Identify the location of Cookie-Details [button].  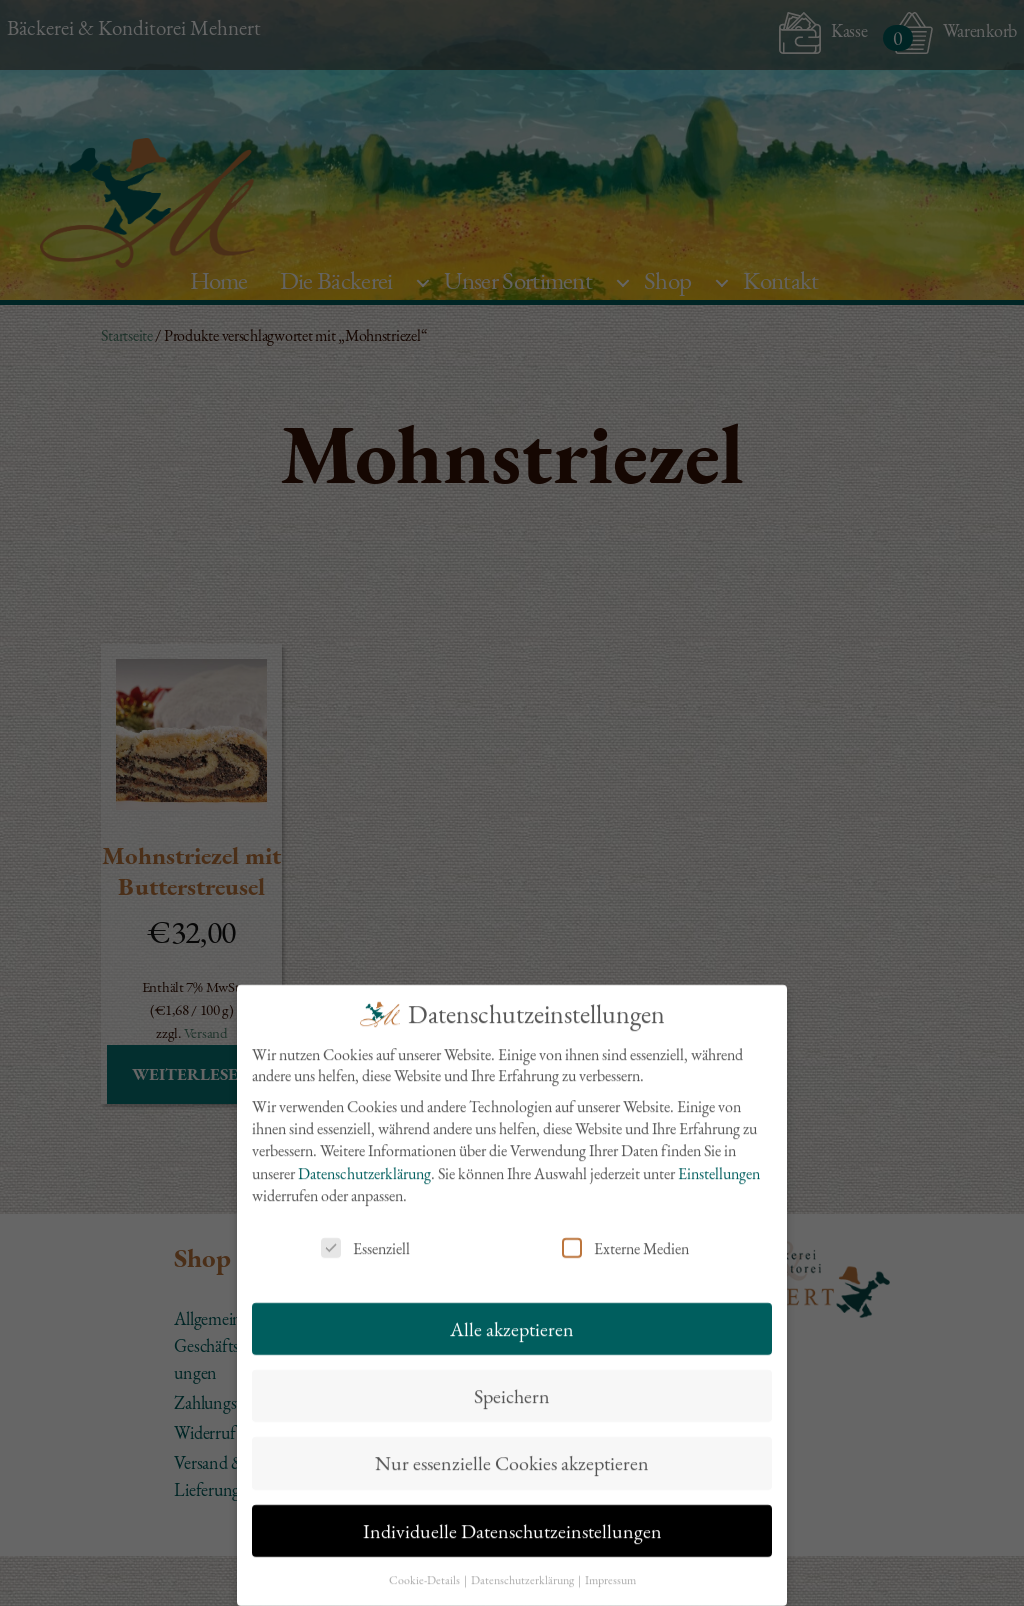
(425, 1565).